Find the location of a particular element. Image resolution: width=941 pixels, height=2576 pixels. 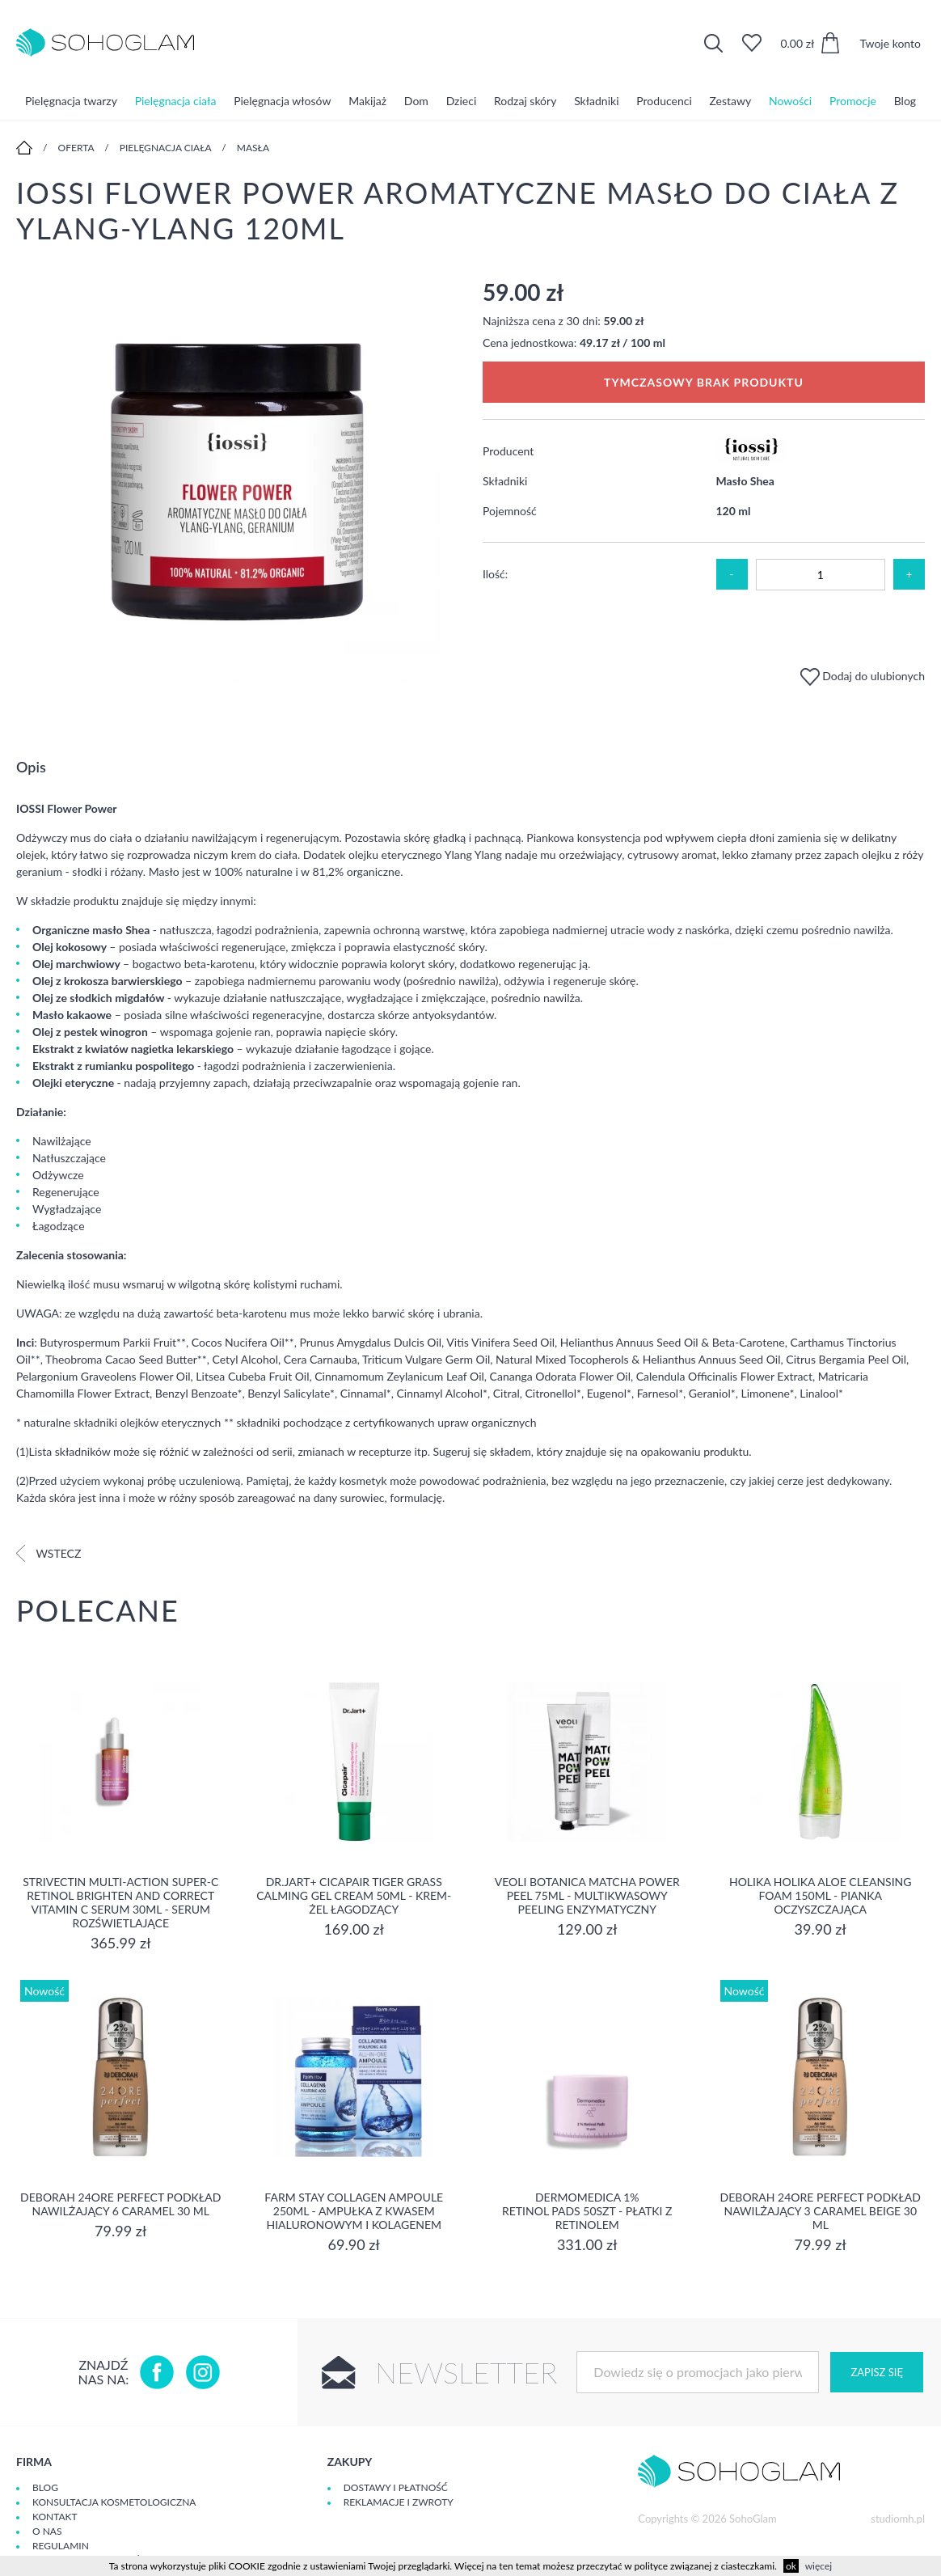

Makijaż is located at coordinates (367, 101).